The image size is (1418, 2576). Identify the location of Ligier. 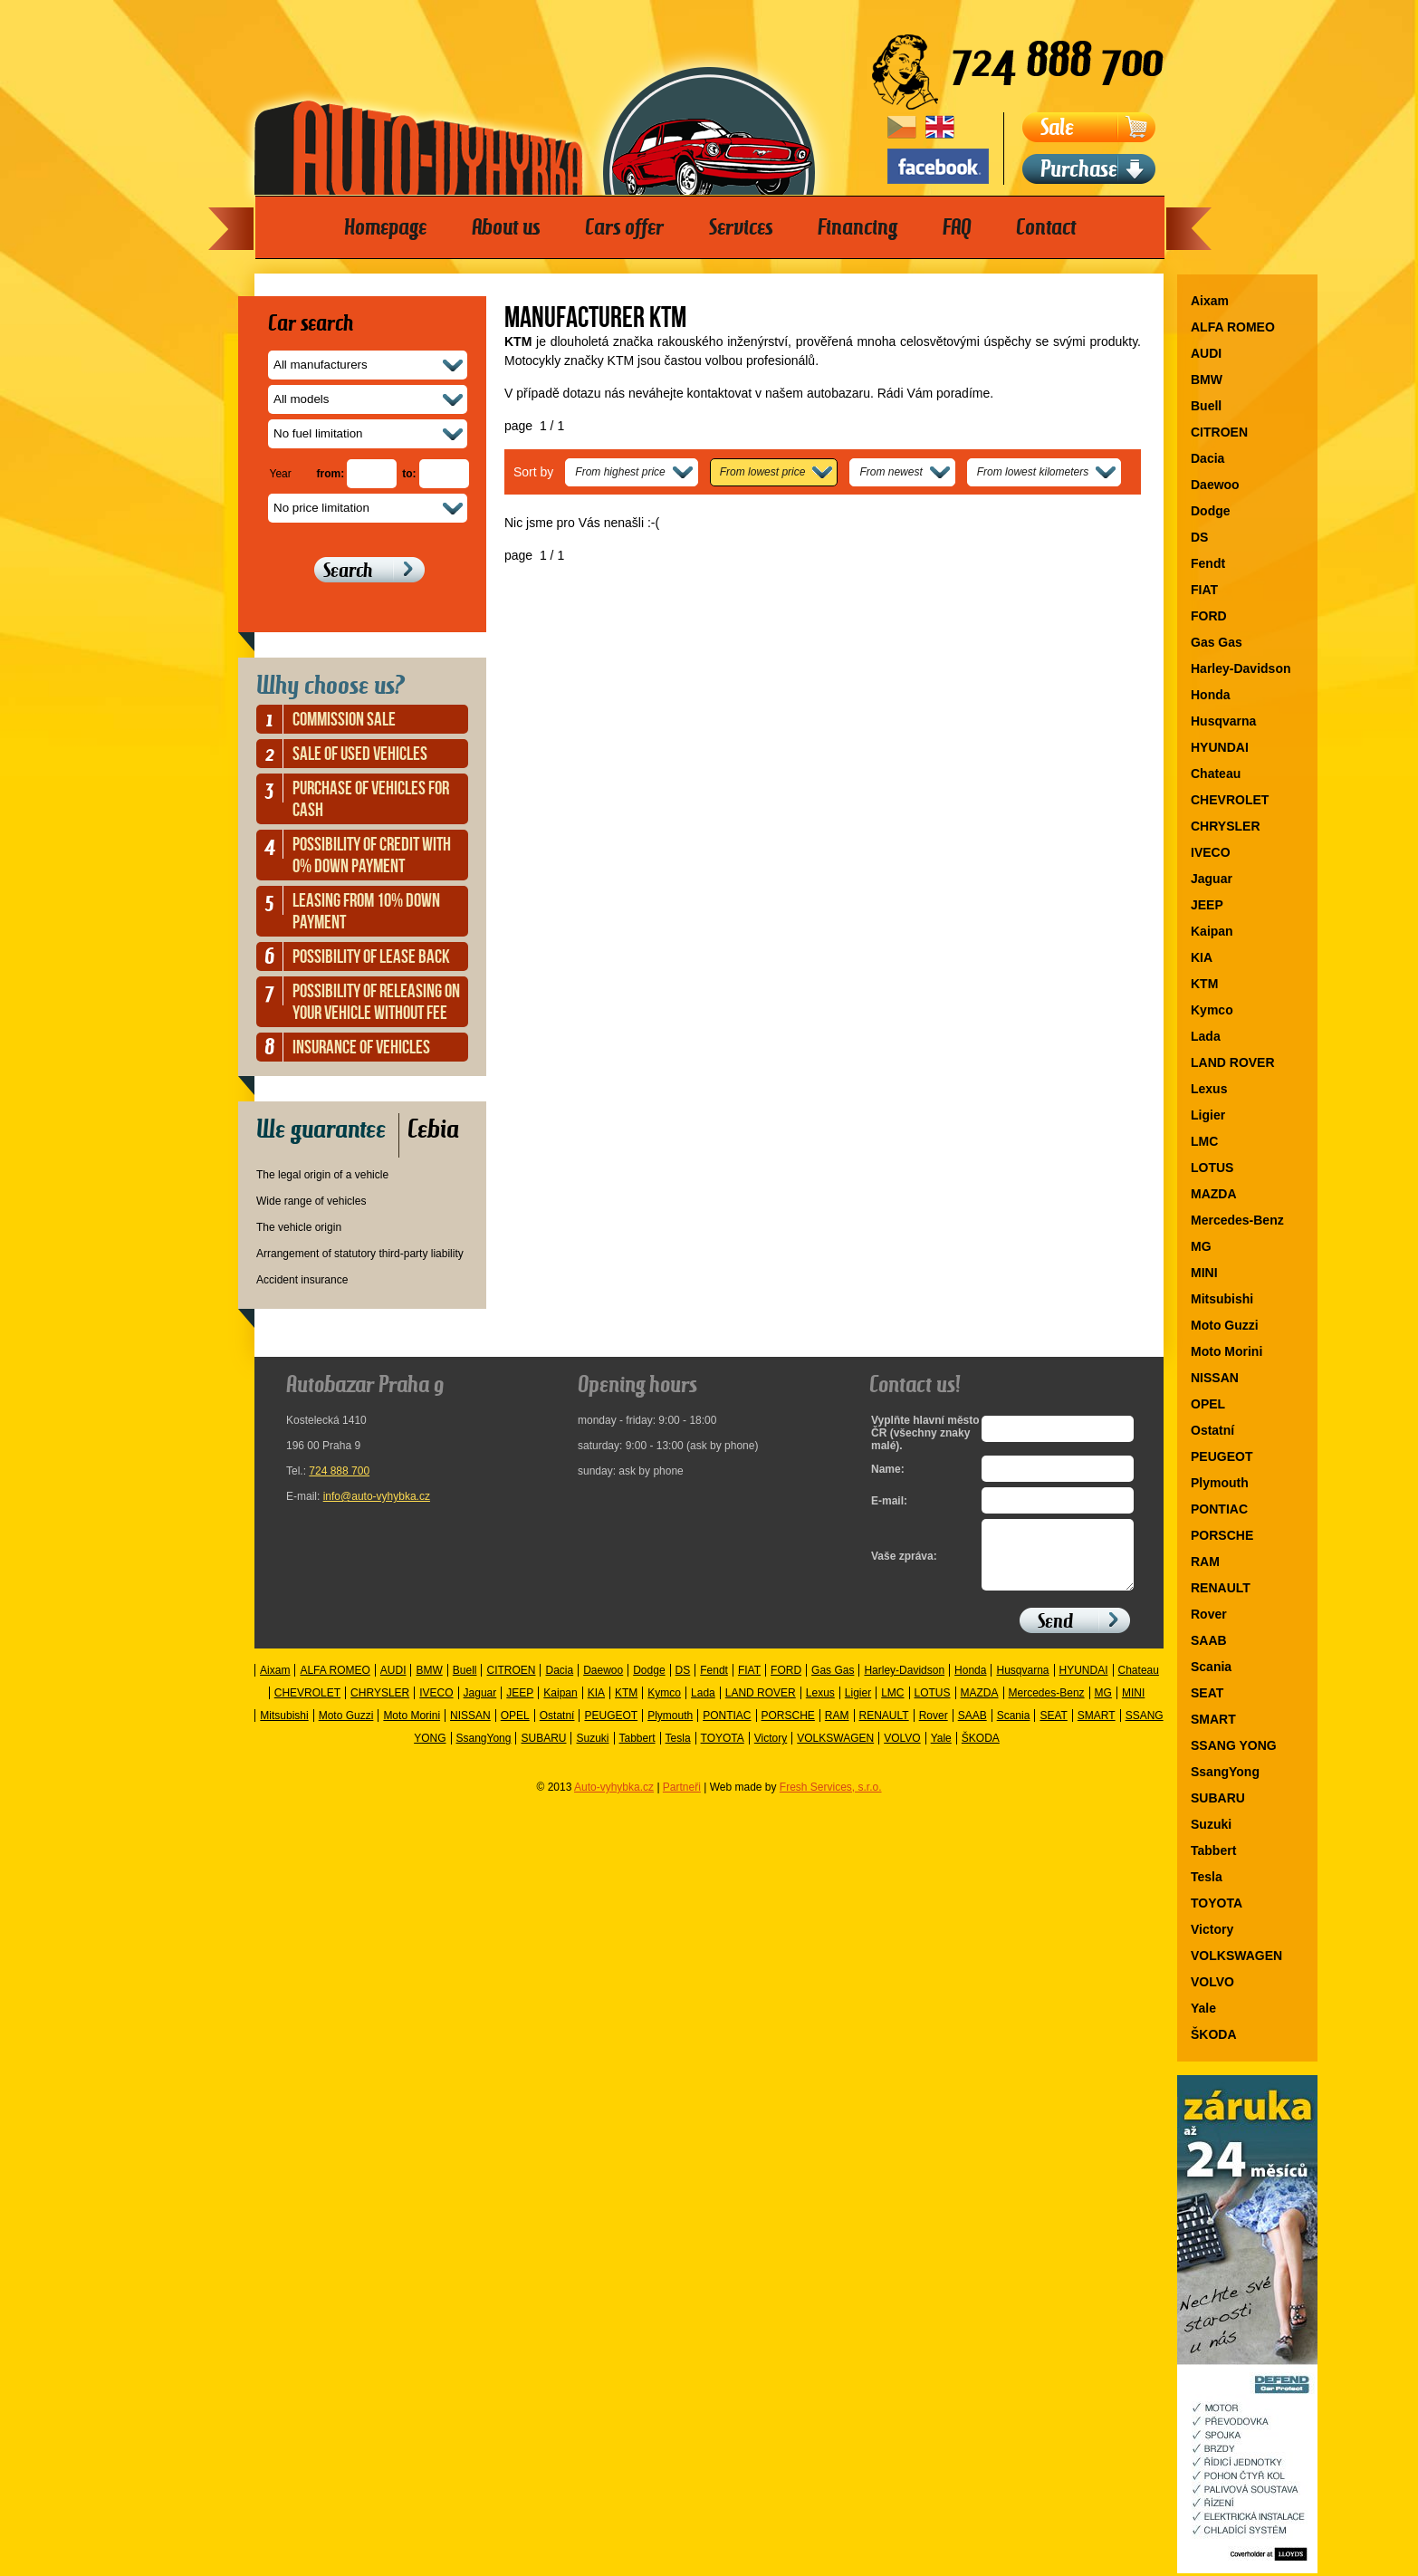
(1208, 1115).